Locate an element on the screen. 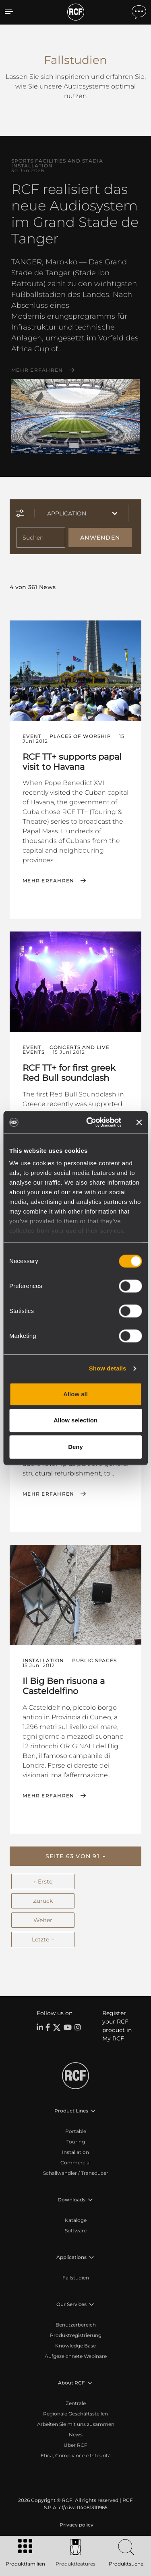  Kataloge is located at coordinates (76, 2220).